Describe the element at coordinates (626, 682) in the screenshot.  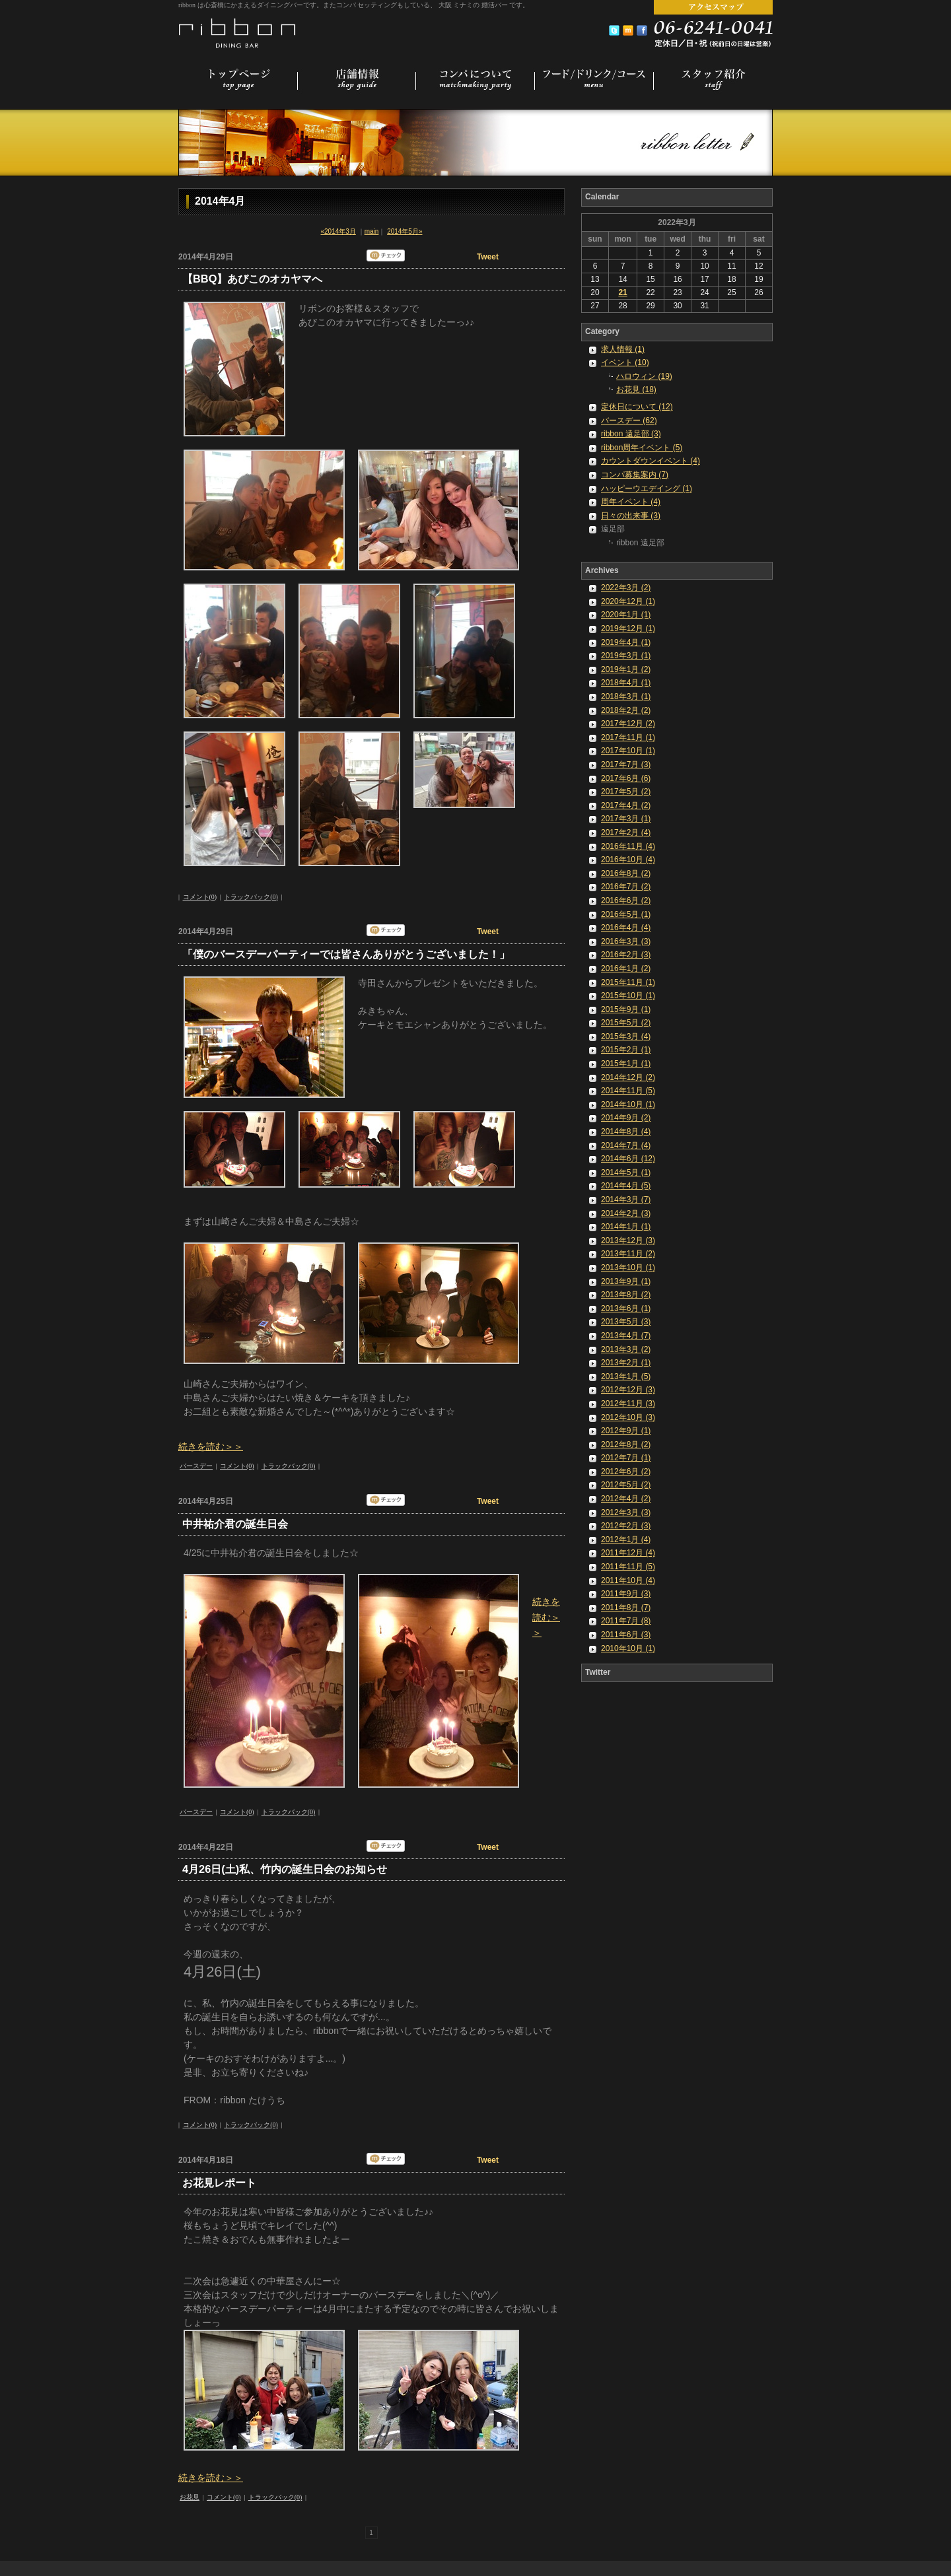
I see `2018年4月 (1)` at that location.